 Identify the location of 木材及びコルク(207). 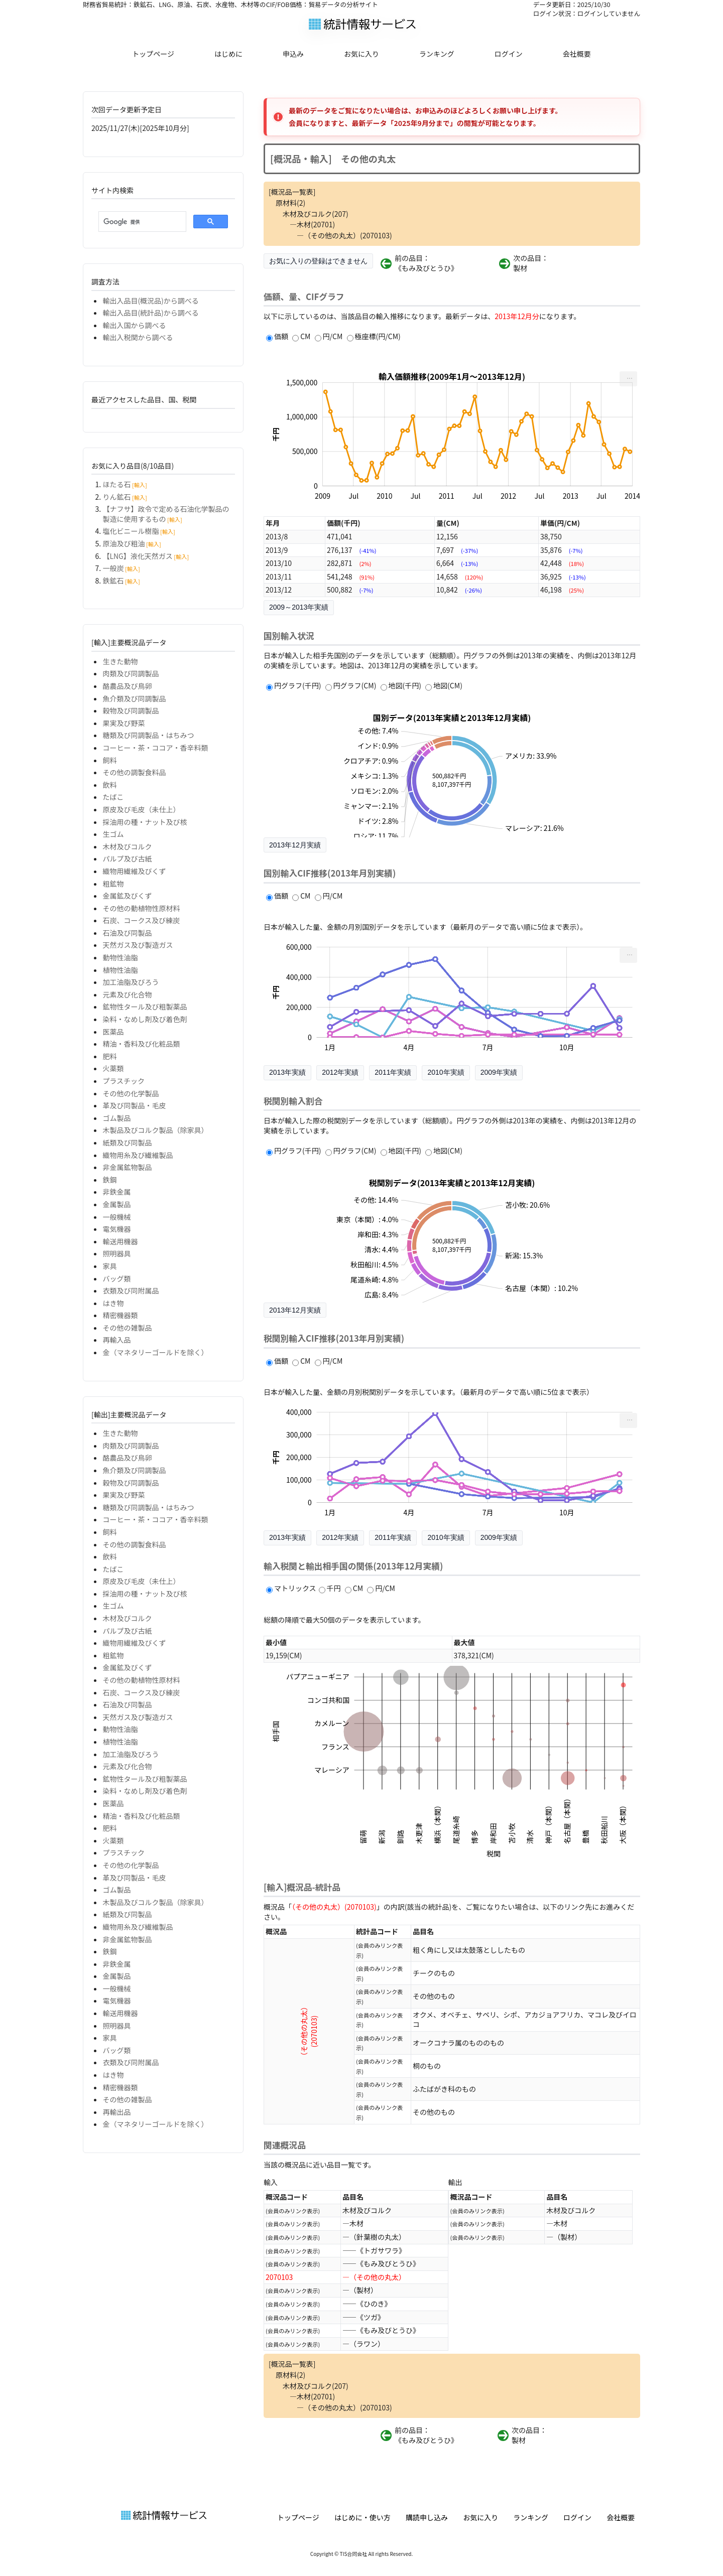
(315, 214).